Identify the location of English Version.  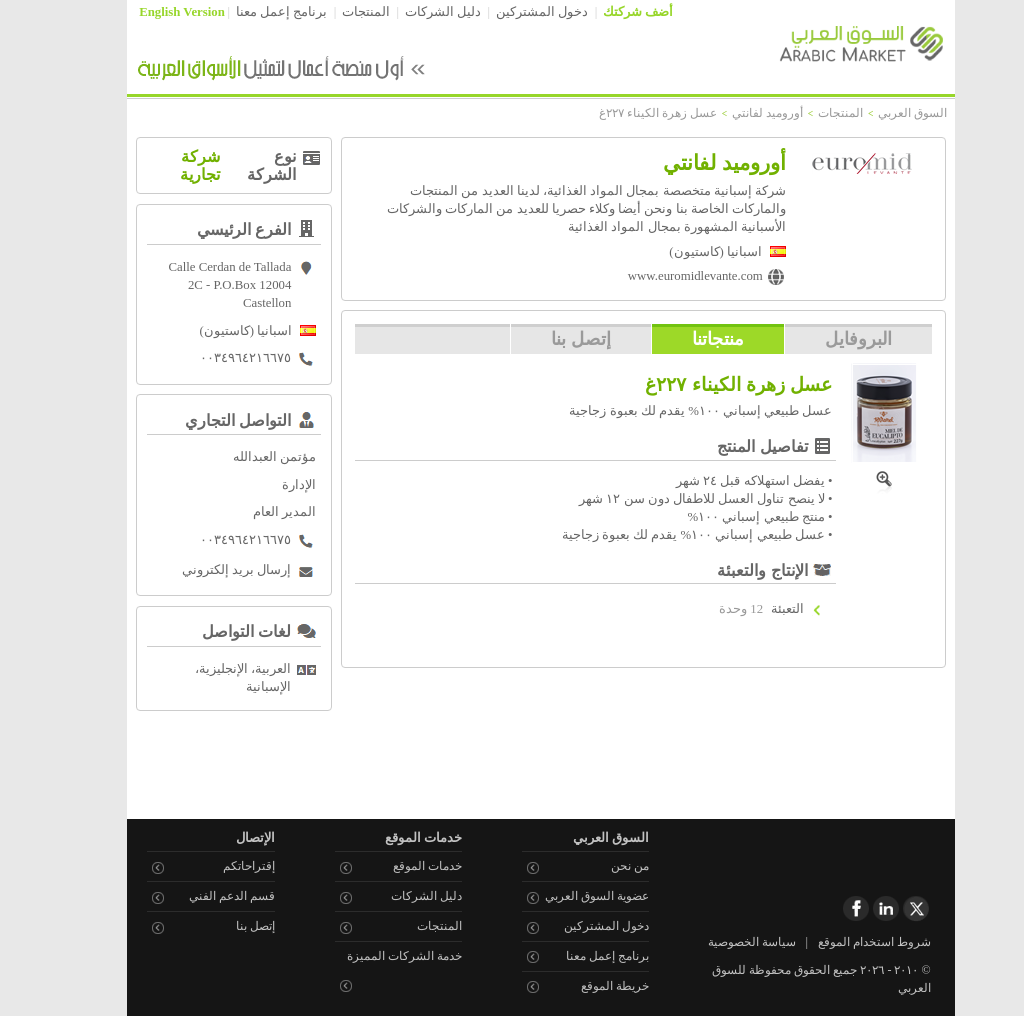
(153, 12).